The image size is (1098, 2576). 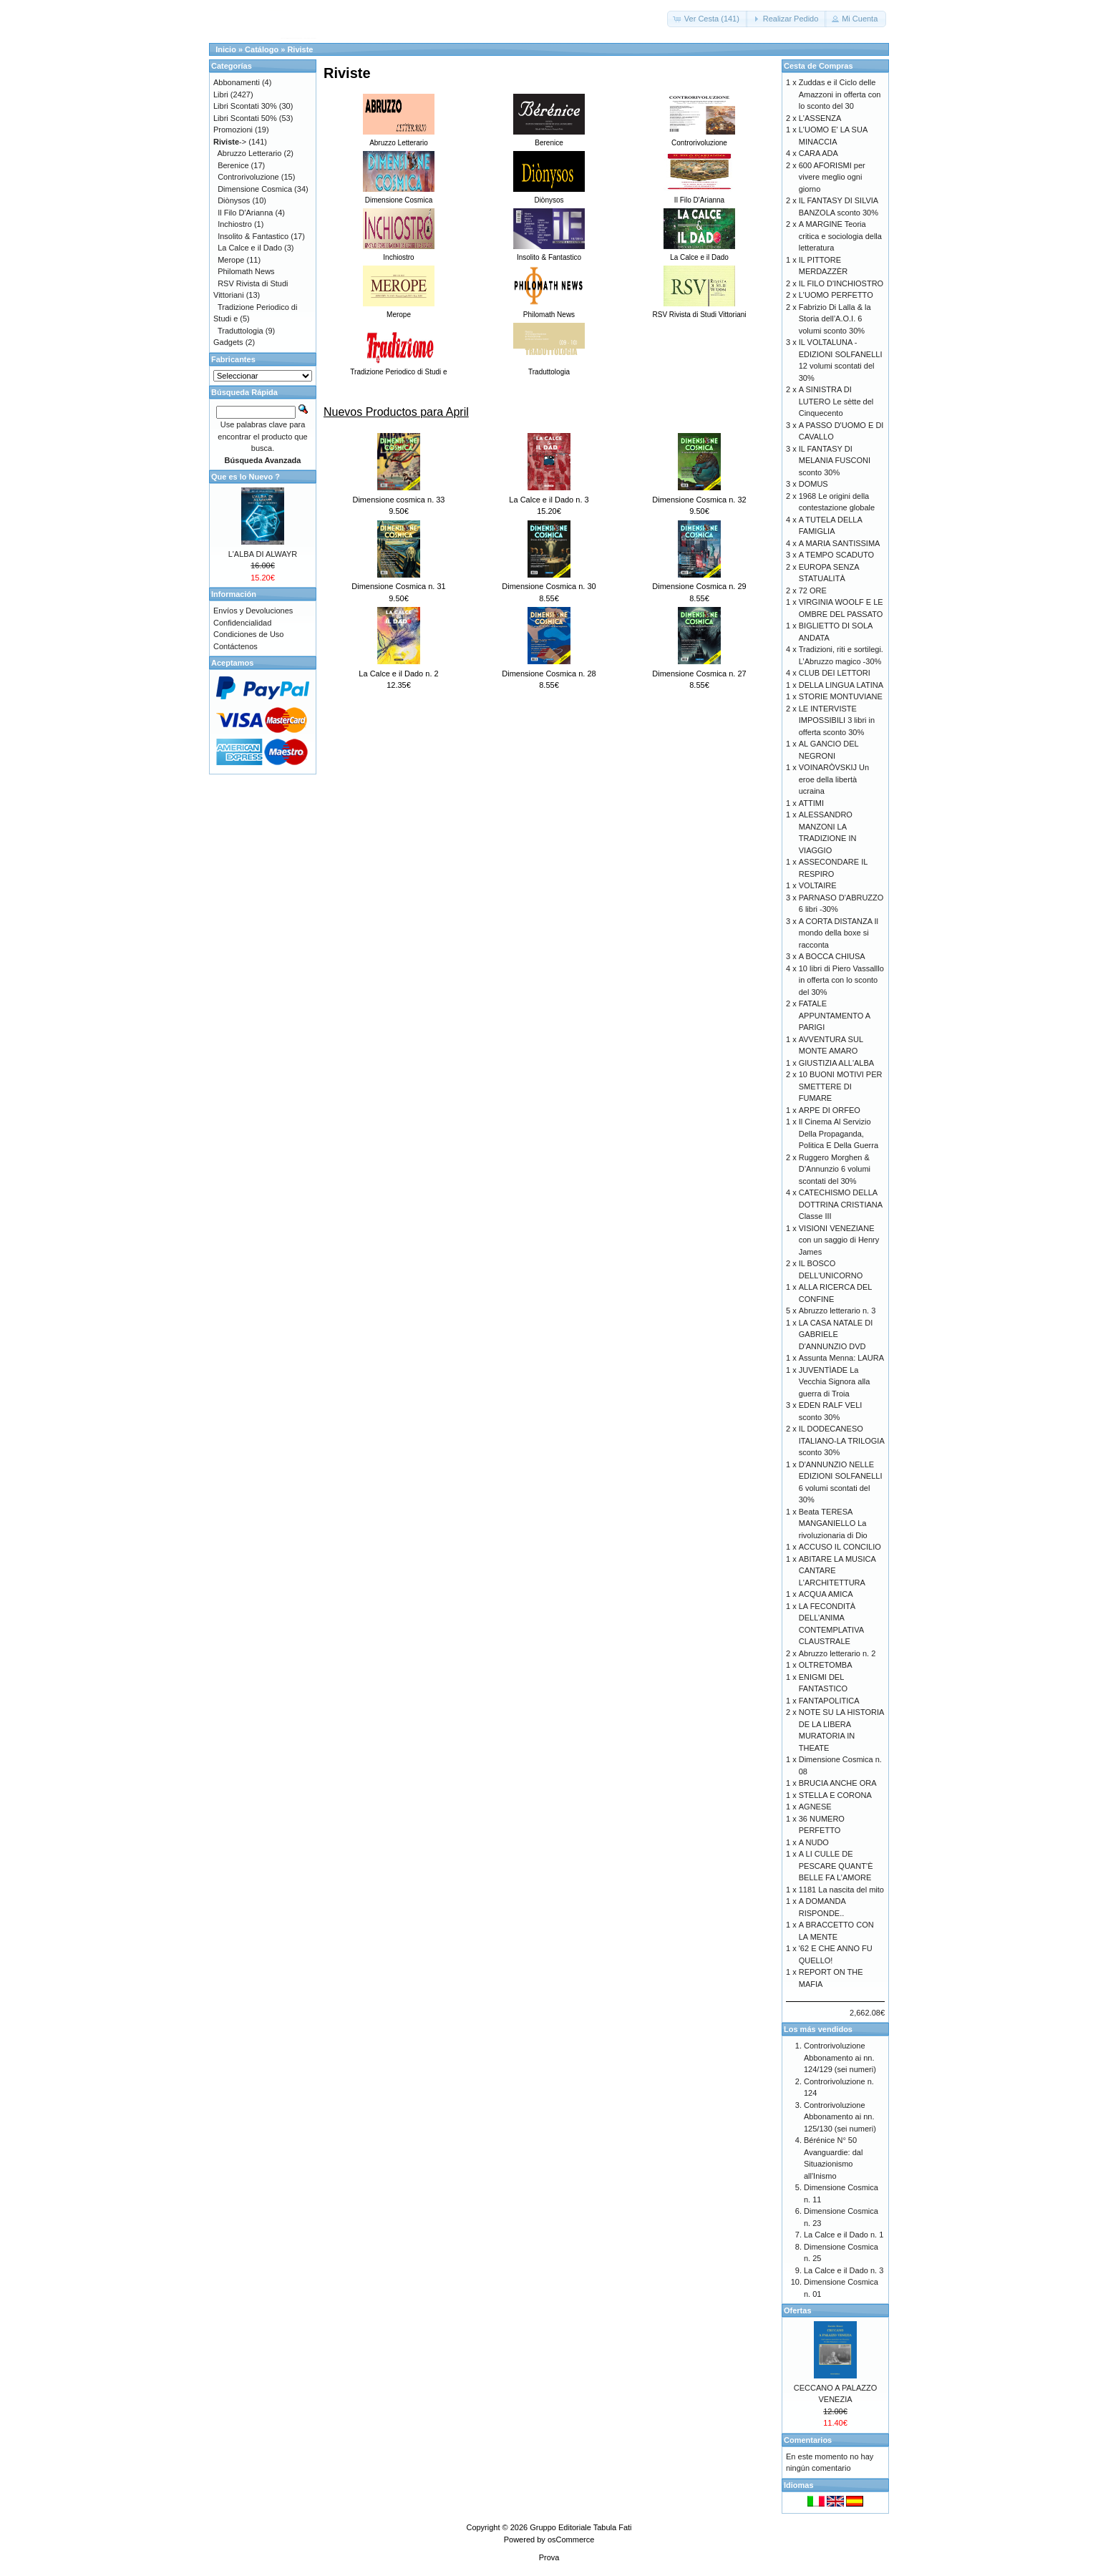 I want to click on Philomath News, so click(x=246, y=271).